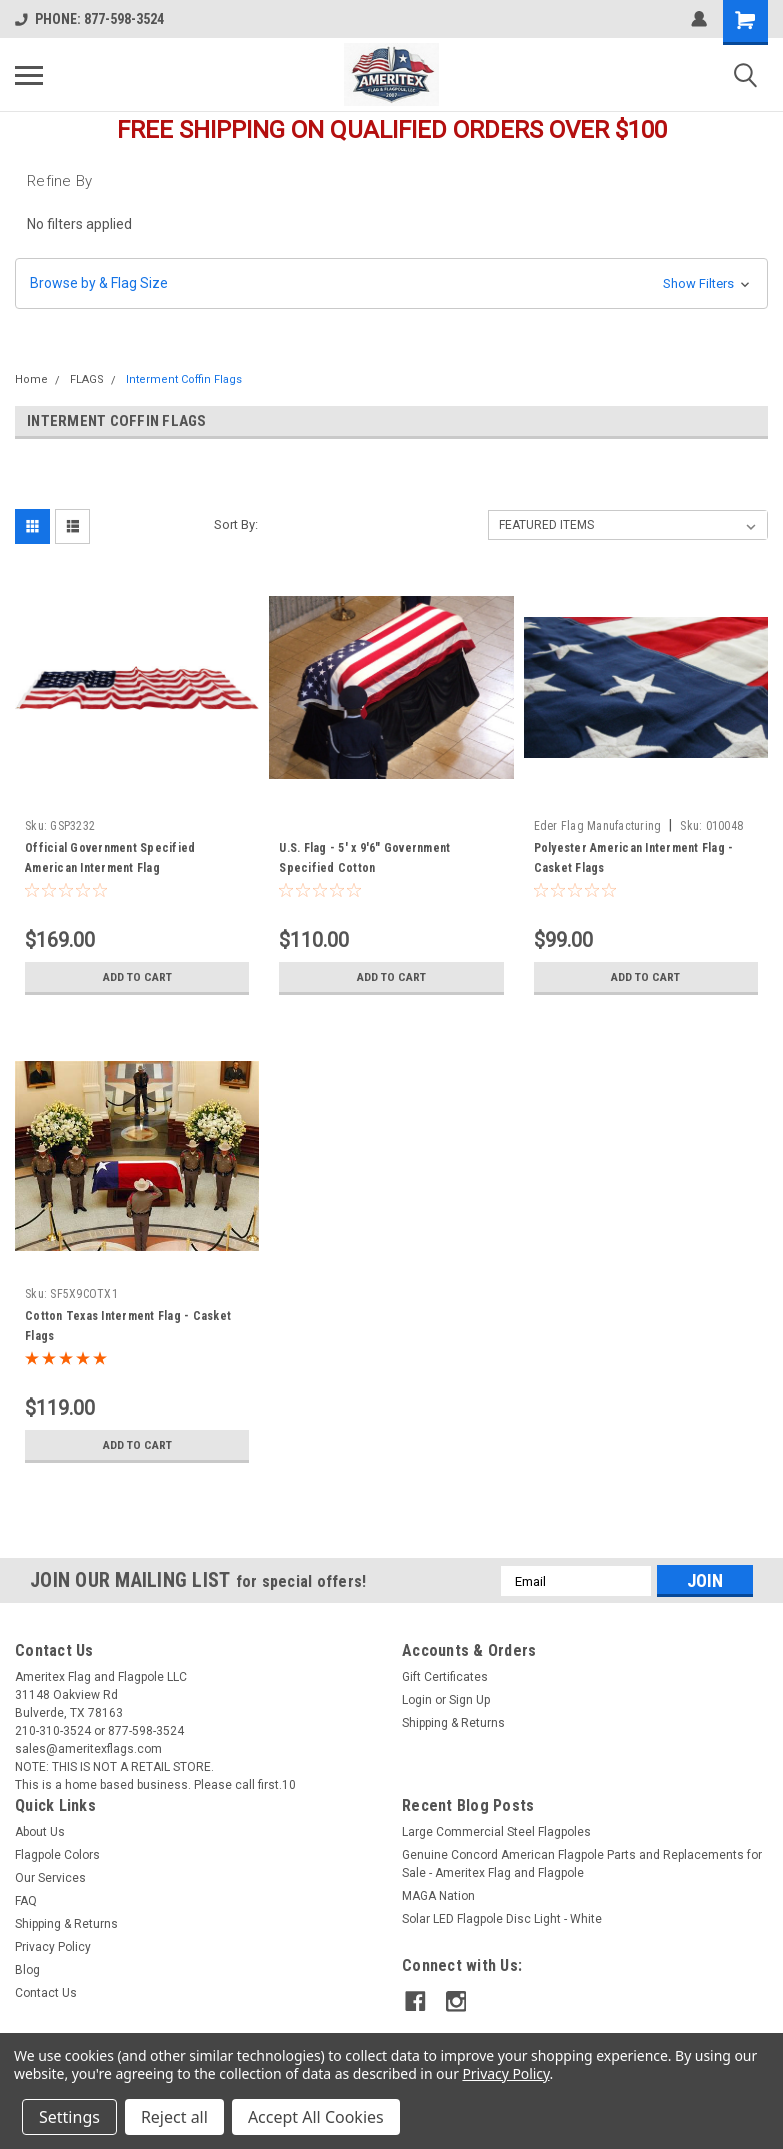 The image size is (783, 2149). What do you see at coordinates (496, 1832) in the screenshot?
I see `Large Commercial Steel Flagpoles` at bounding box center [496, 1832].